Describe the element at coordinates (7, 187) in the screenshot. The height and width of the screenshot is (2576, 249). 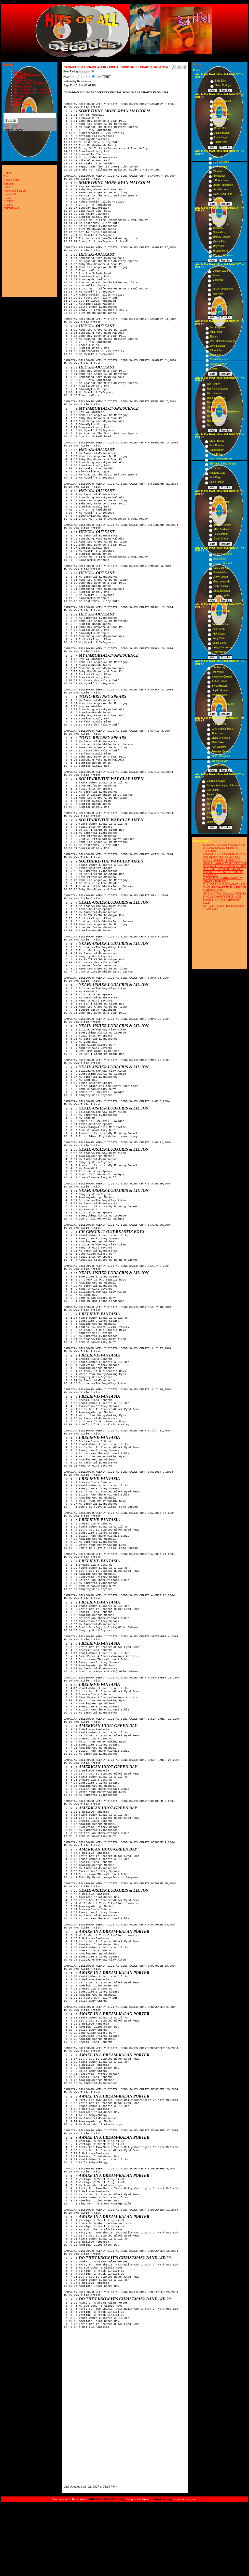
I see `Links` at that location.